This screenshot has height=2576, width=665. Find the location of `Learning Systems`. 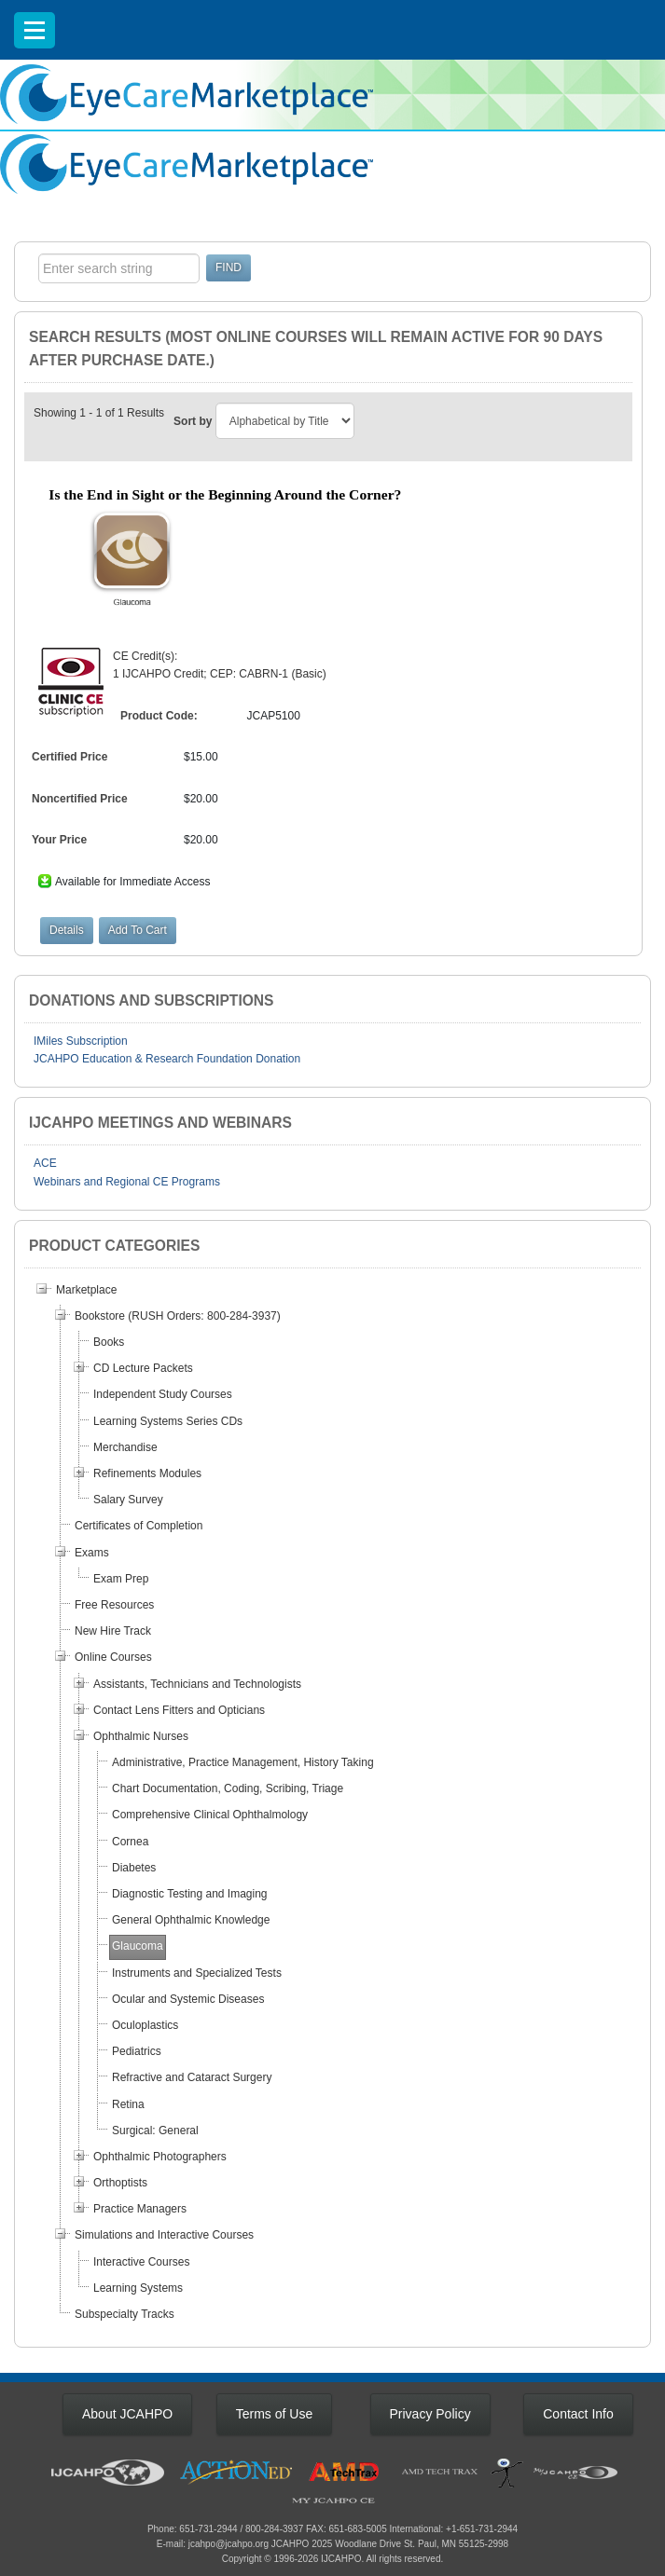

Learning Systems is located at coordinates (138, 2288).